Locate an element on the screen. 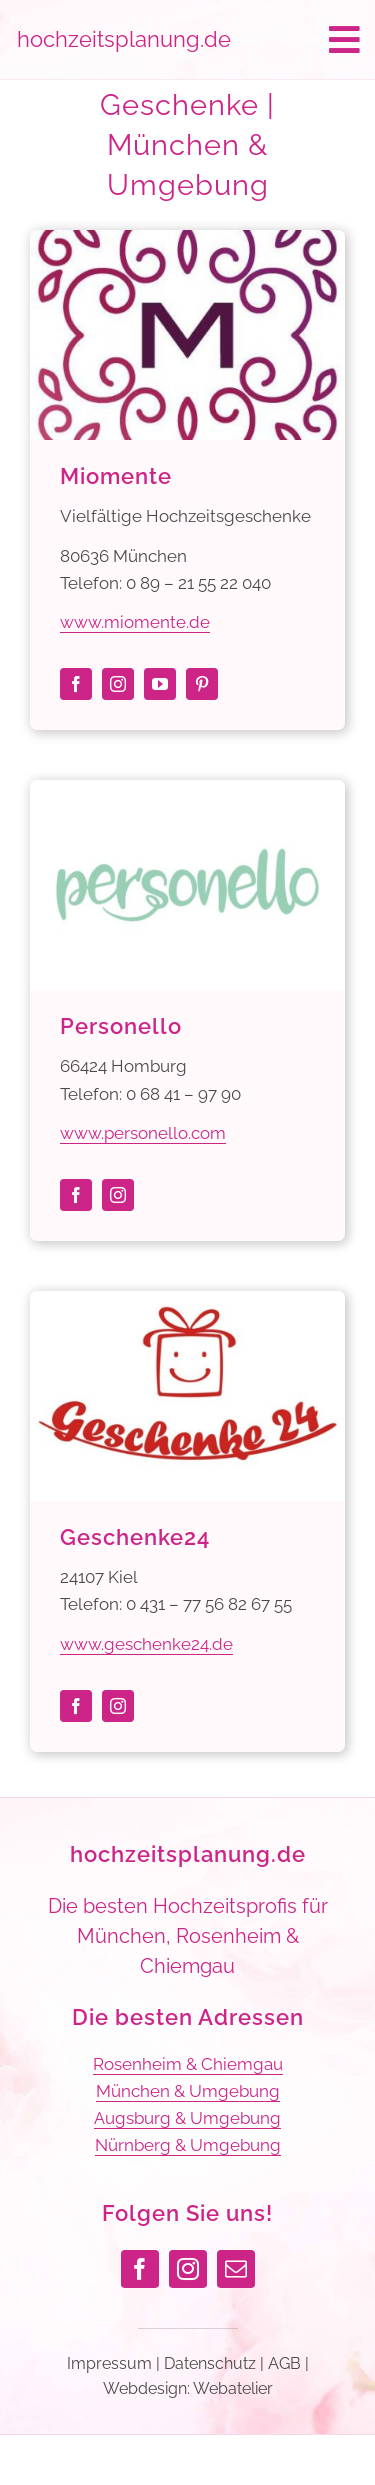 Image resolution: width=375 pixels, height=2485 pixels. [Geschenke24] is located at coordinates (187, 1304).